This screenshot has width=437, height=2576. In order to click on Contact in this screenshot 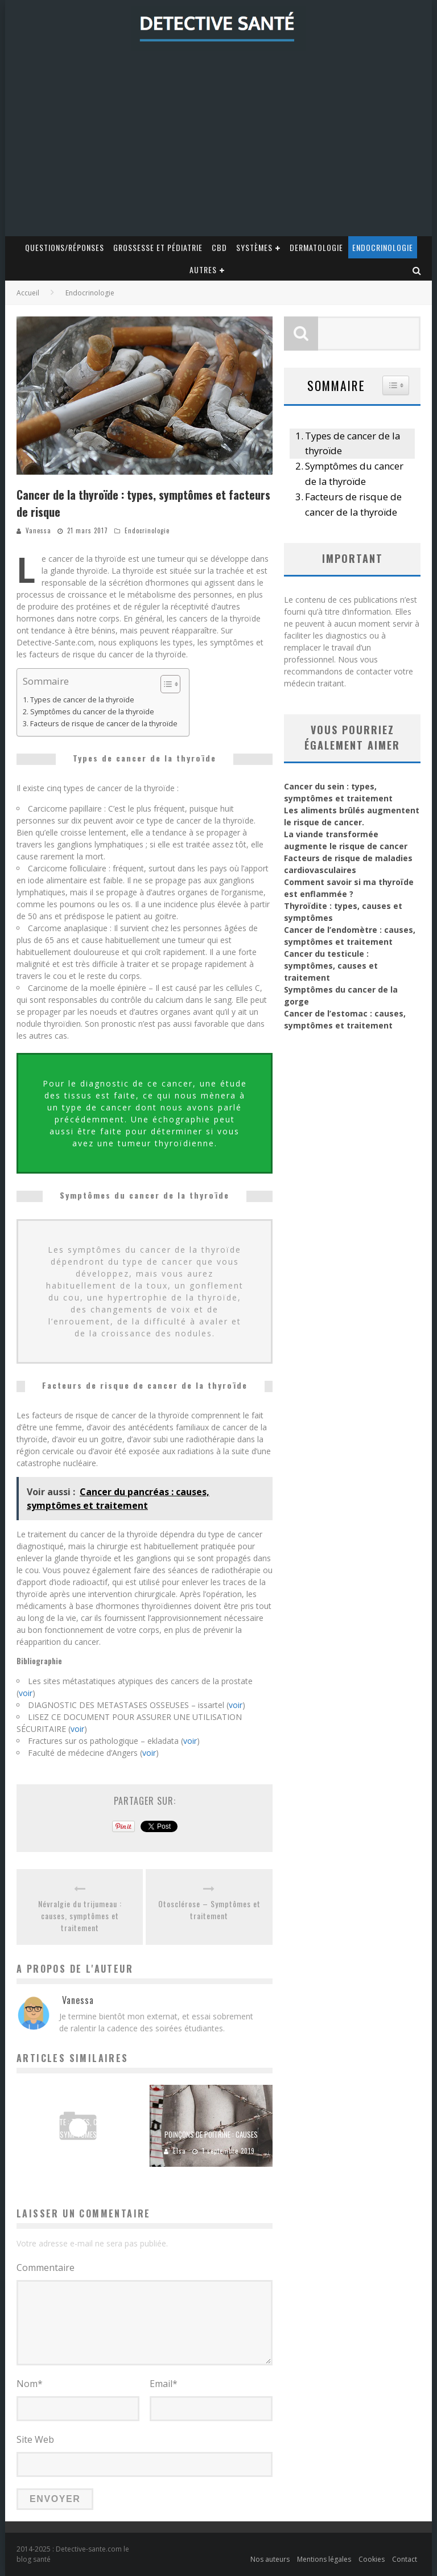, I will do `click(404, 2559)`.